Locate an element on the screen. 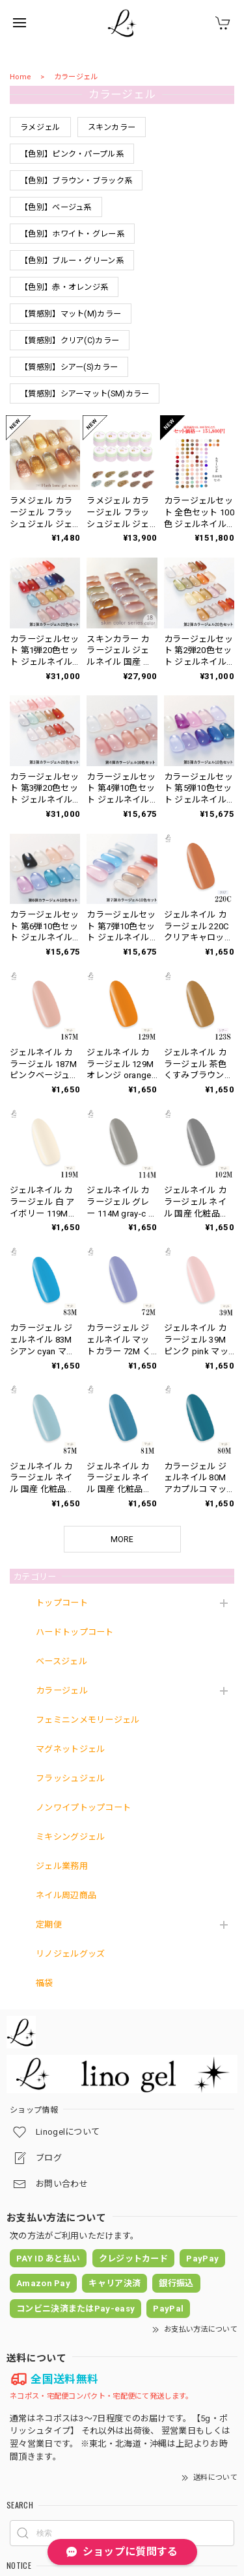 The image size is (244, 2576). スキンカラー is located at coordinates (112, 127).